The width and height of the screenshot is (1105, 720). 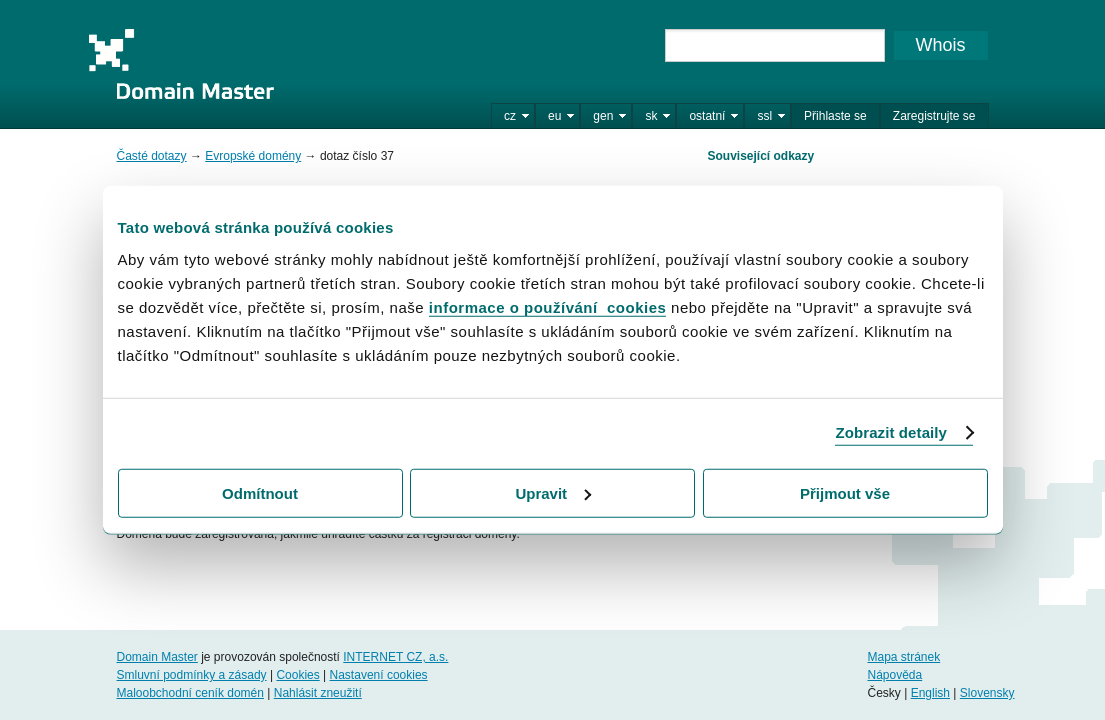 What do you see at coordinates (894, 675) in the screenshot?
I see `Nápověda` at bounding box center [894, 675].